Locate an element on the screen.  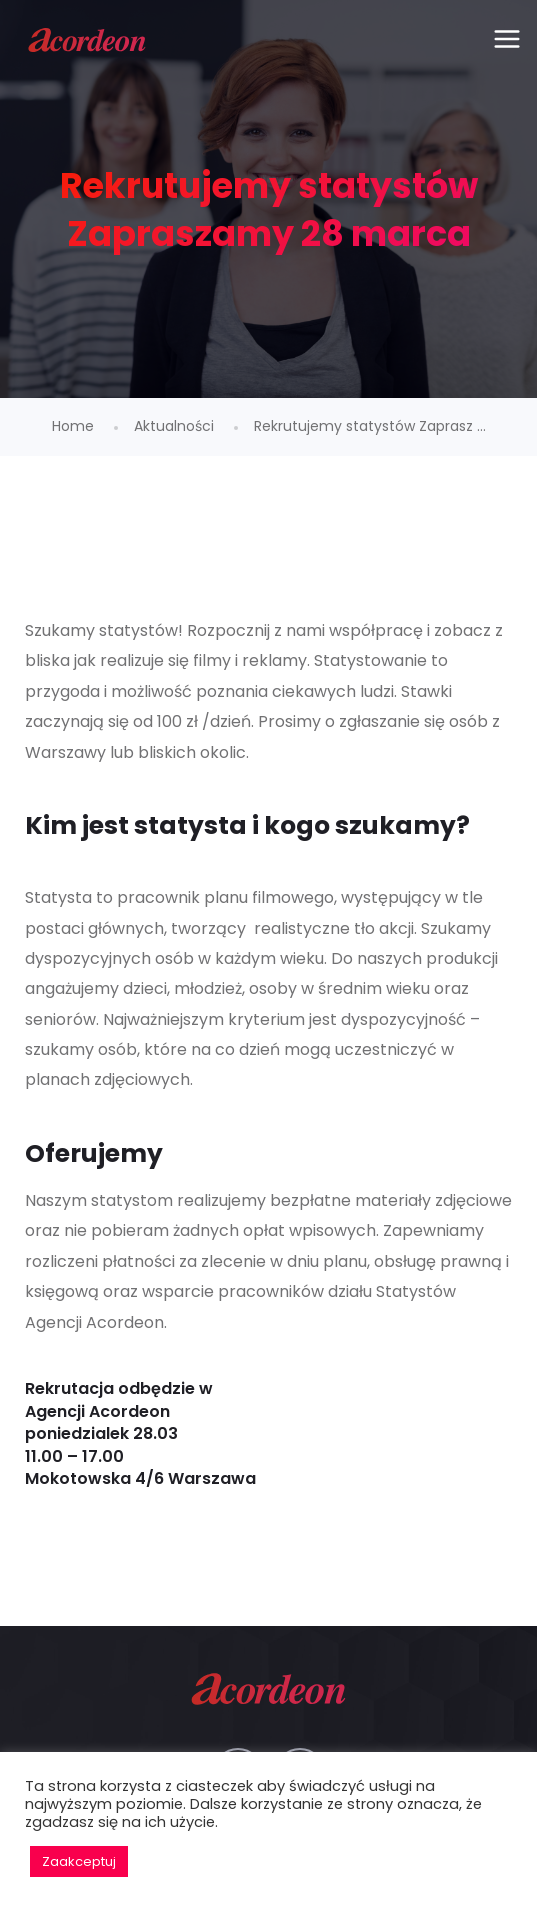
Home is located at coordinates (73, 426).